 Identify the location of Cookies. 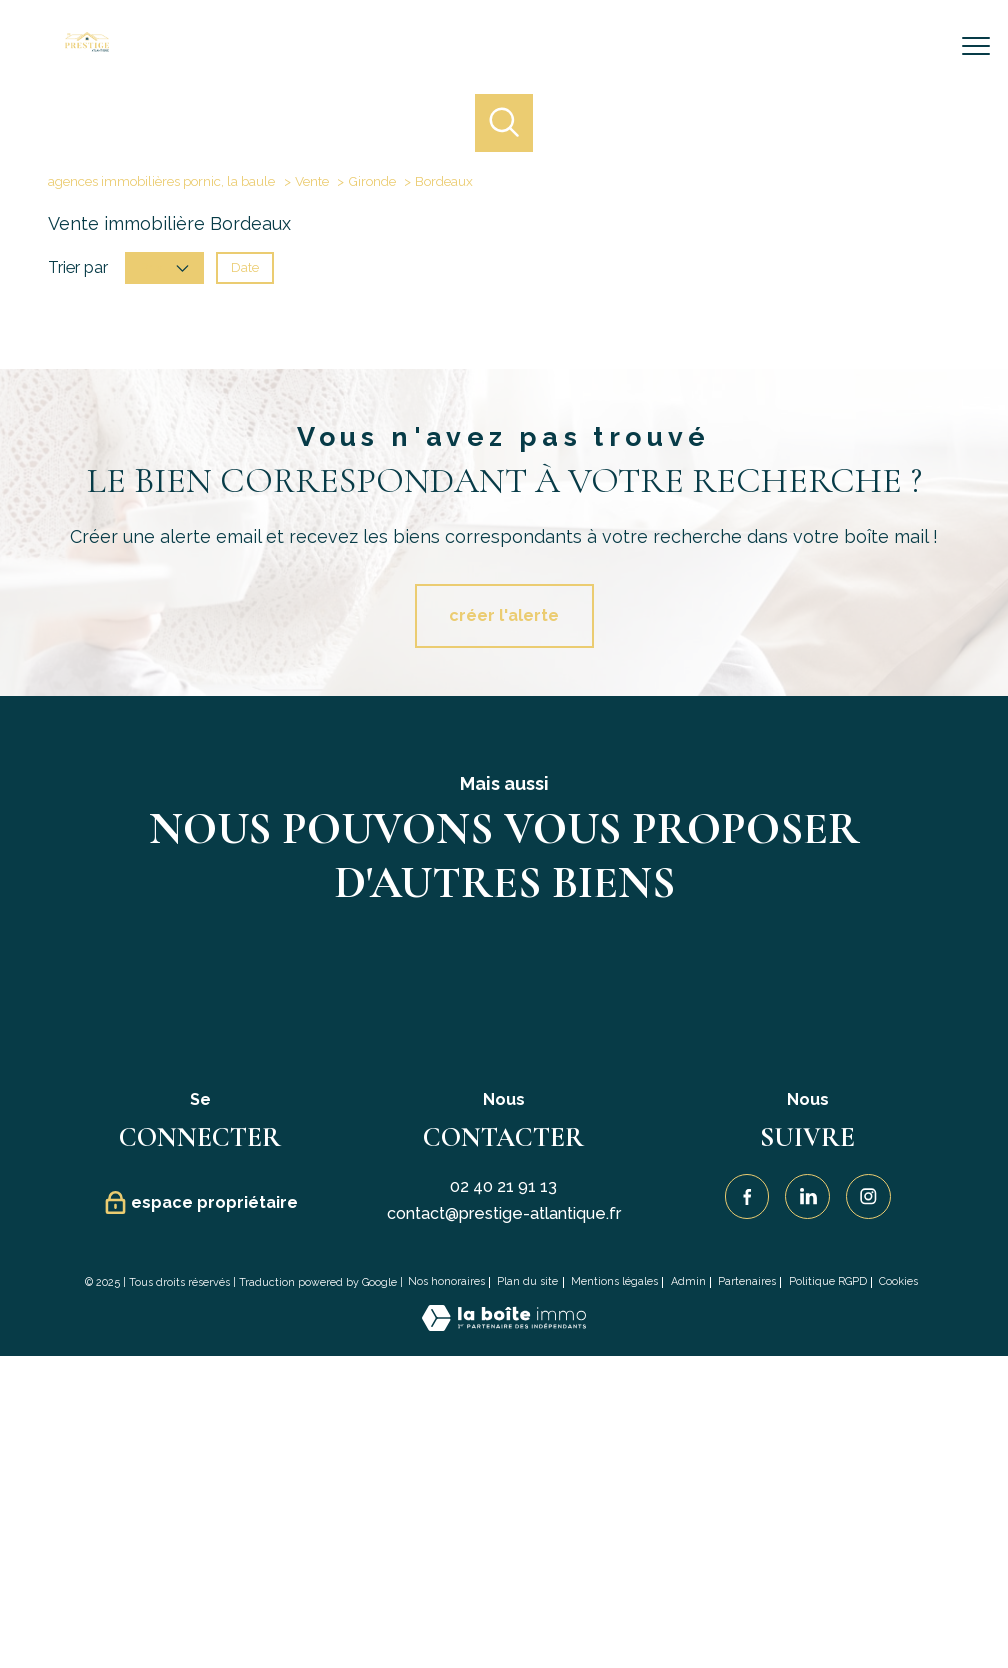
(898, 1282).